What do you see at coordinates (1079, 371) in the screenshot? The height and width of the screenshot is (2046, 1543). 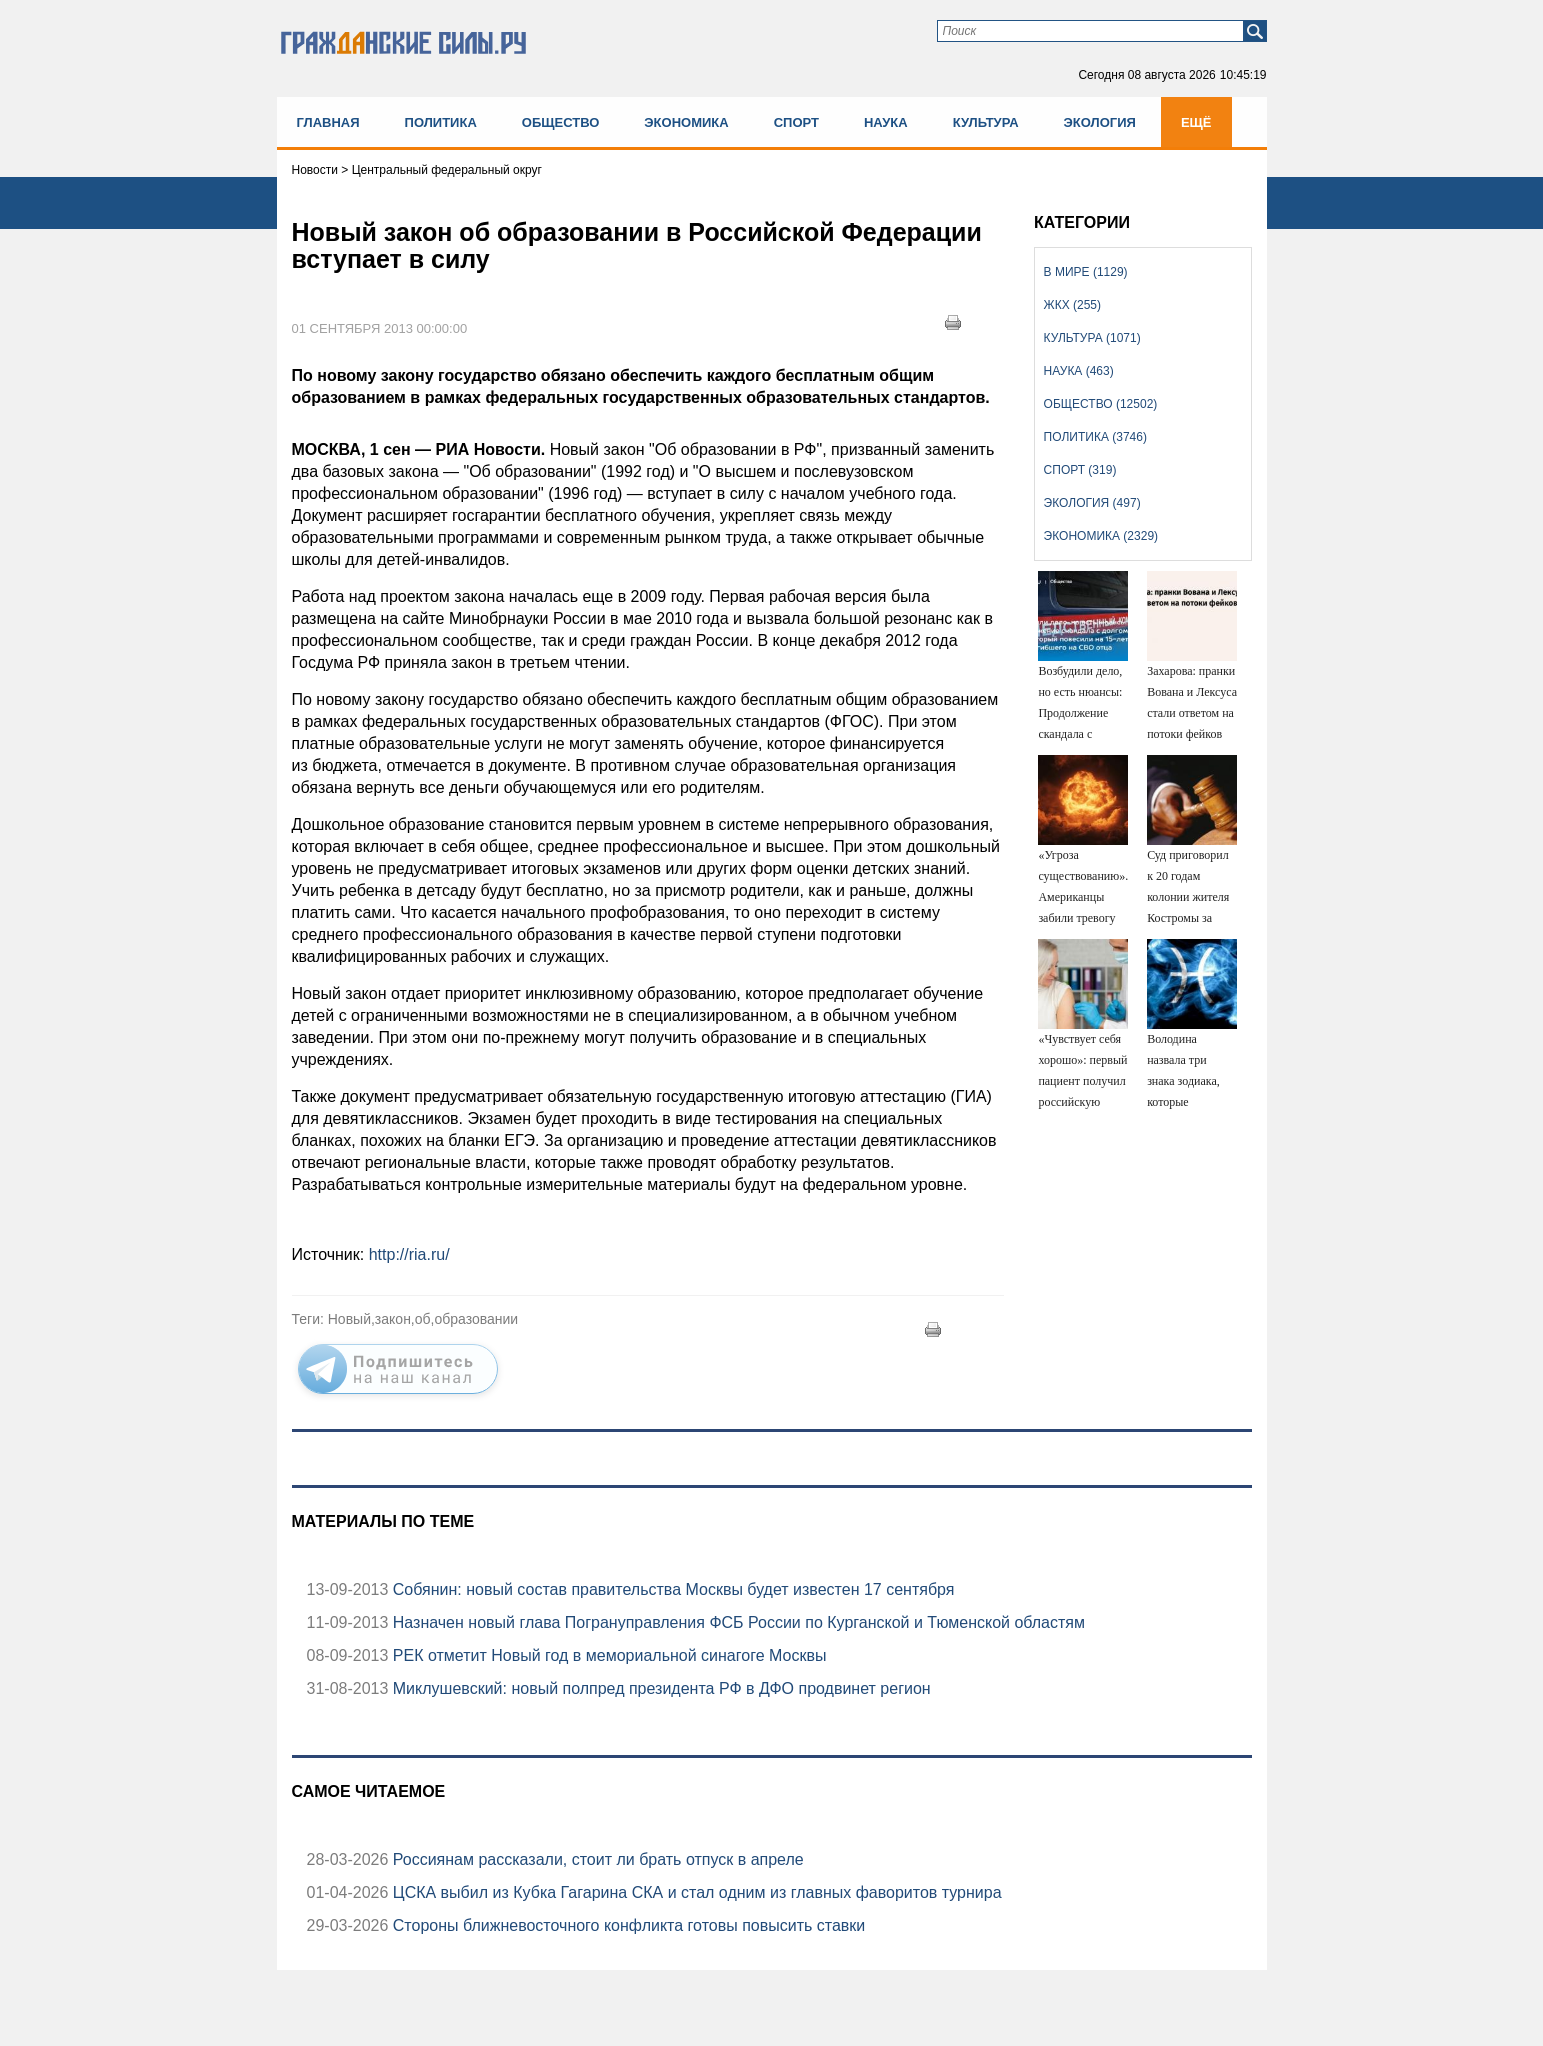 I see `Наука (463)` at bounding box center [1079, 371].